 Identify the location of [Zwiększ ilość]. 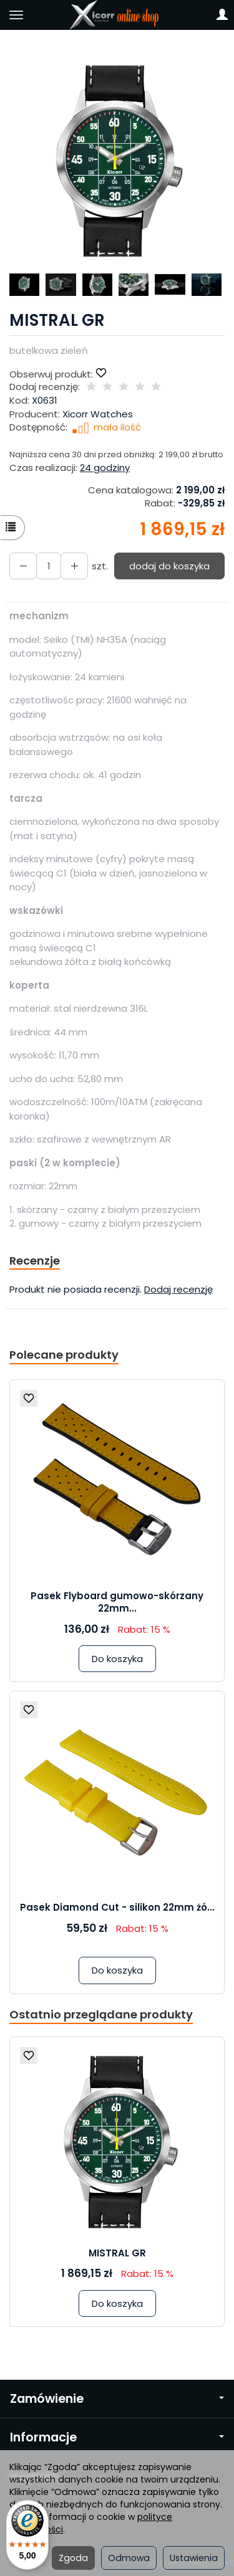
(23, 566).